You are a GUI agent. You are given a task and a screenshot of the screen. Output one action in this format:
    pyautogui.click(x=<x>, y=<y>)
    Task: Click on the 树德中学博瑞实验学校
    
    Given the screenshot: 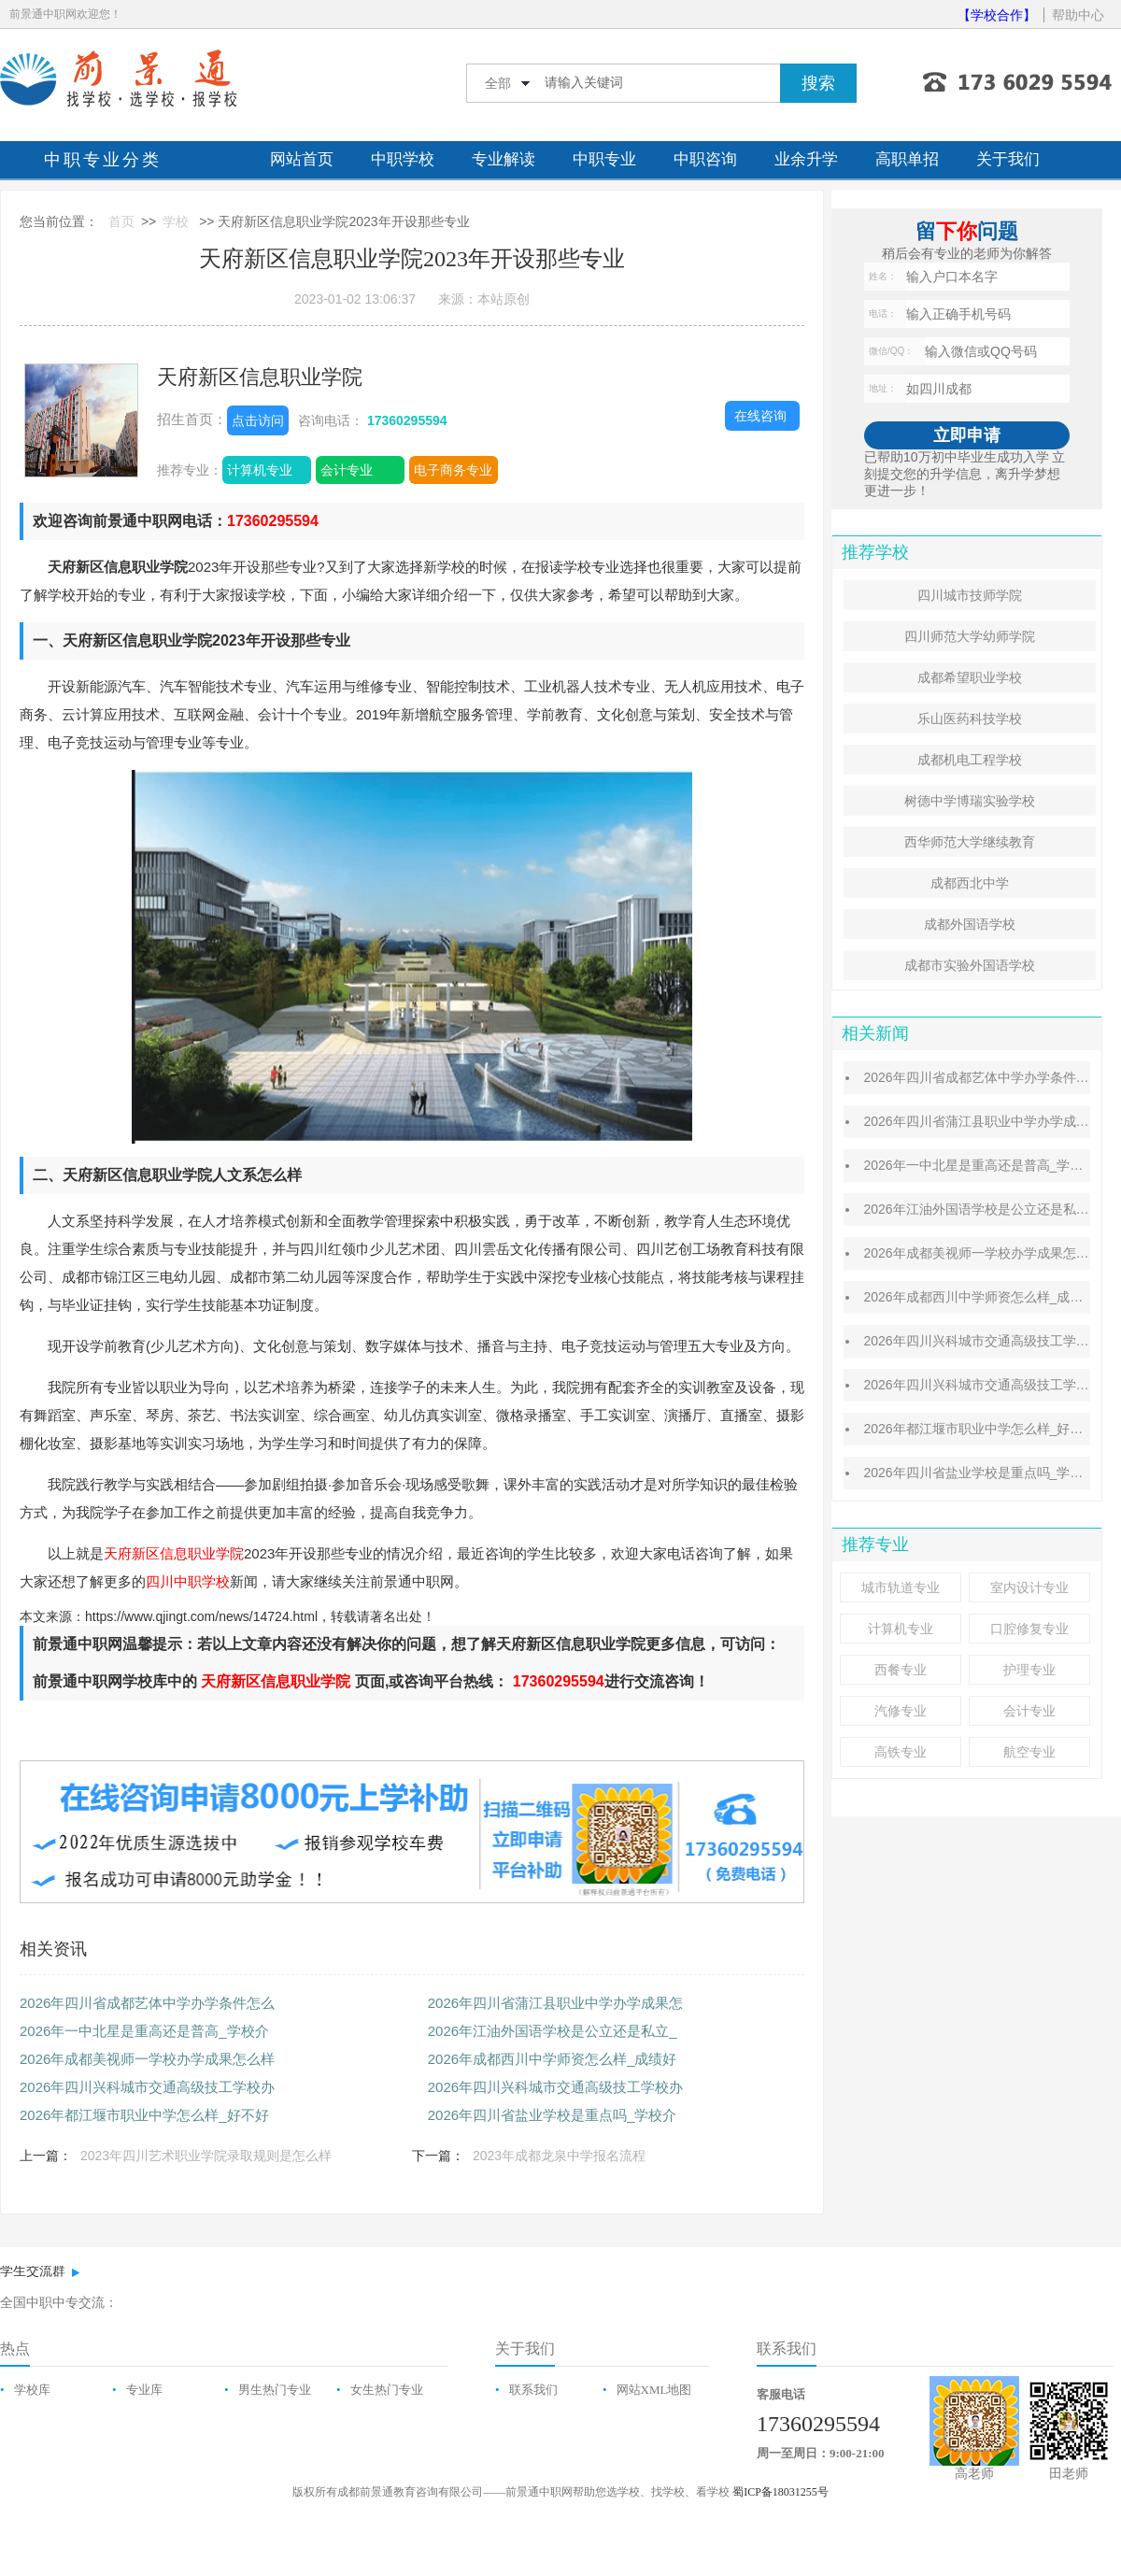 What is the action you would take?
    pyautogui.click(x=969, y=800)
    